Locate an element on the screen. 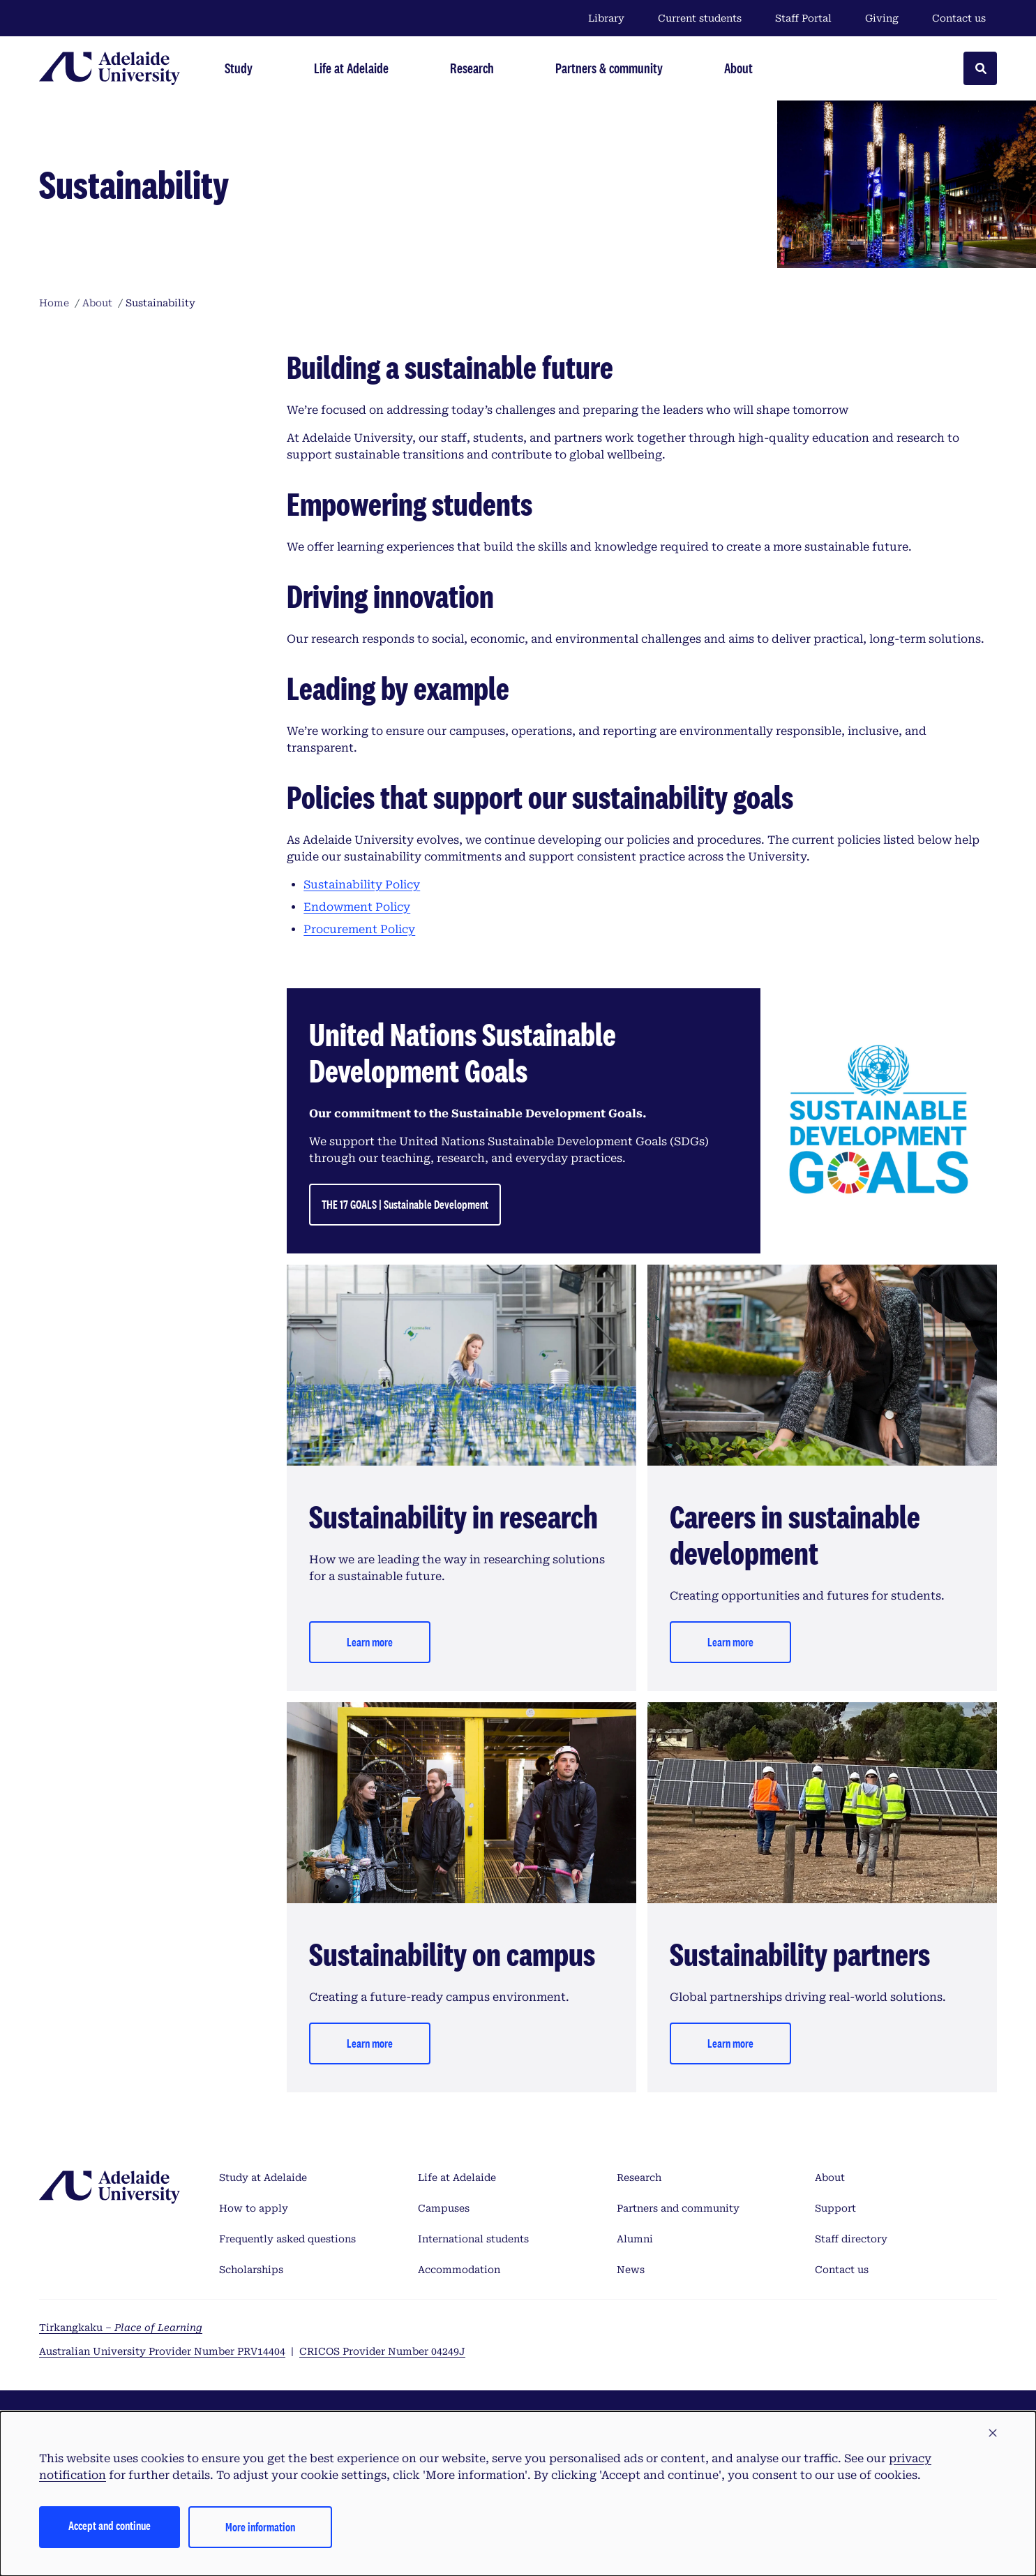 Image resolution: width=1036 pixels, height=2576 pixels. About is located at coordinates (830, 2177).